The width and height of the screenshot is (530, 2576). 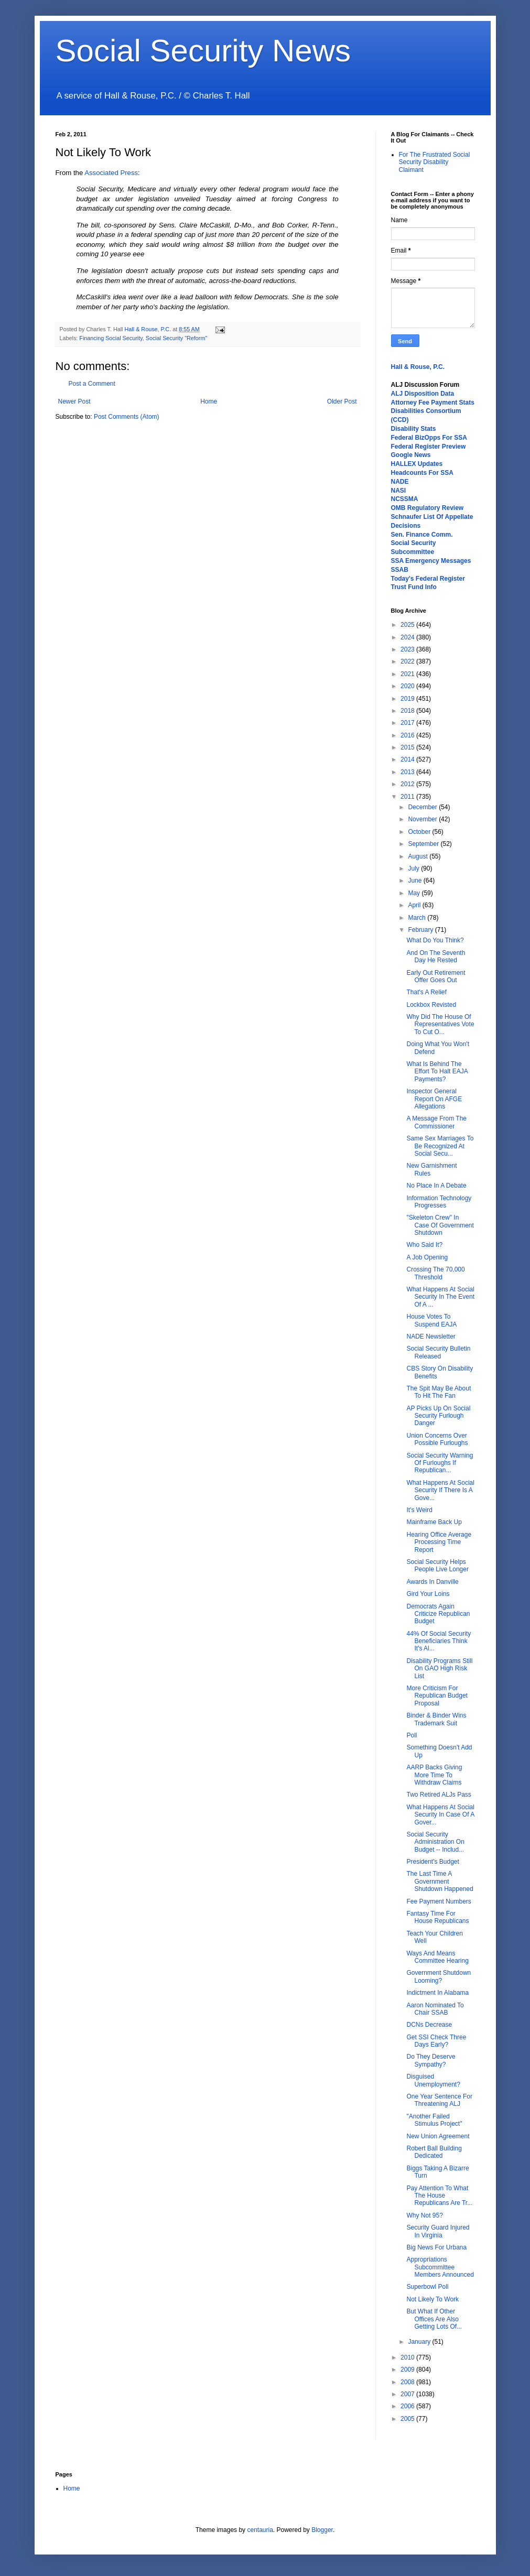 I want to click on 44% Of Social Security Beneficiaries Think It's Al..., so click(x=438, y=1641).